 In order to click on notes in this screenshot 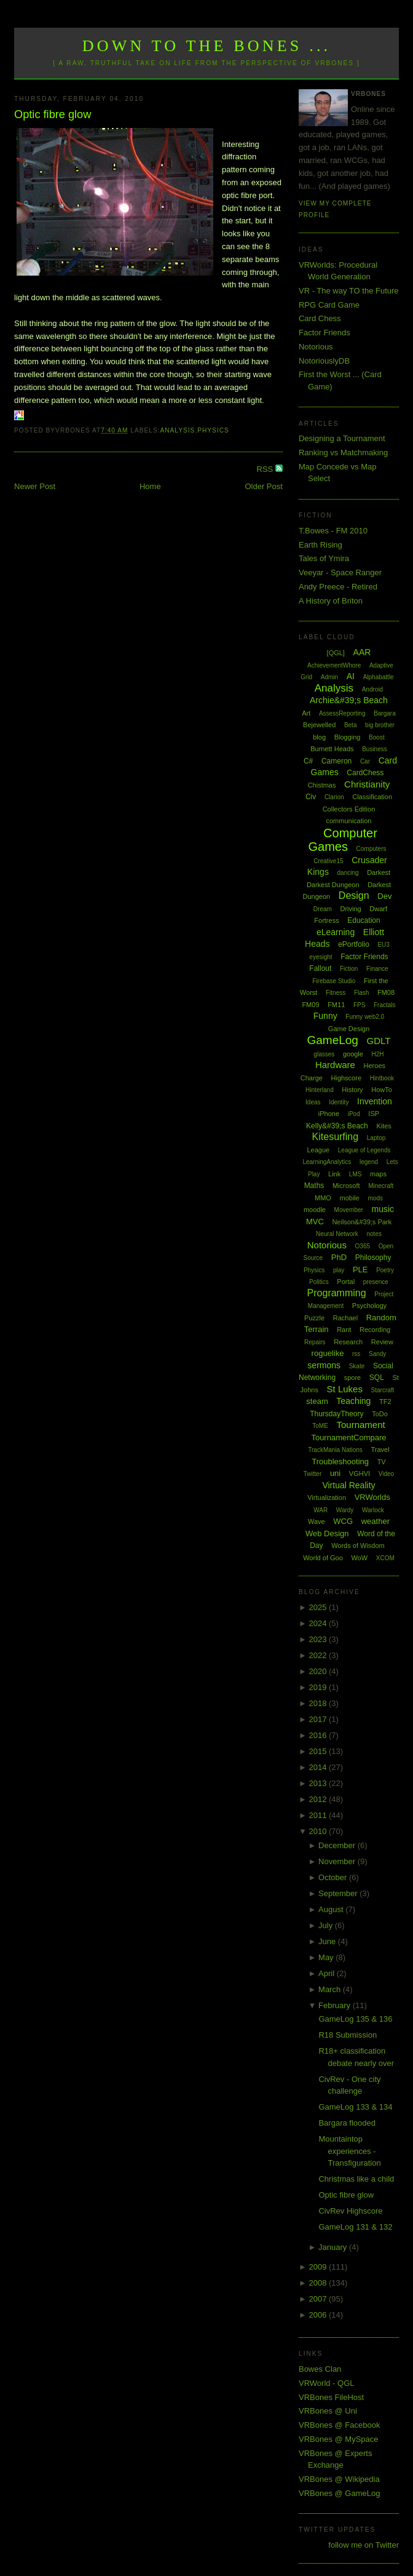, I will do `click(374, 1233)`.